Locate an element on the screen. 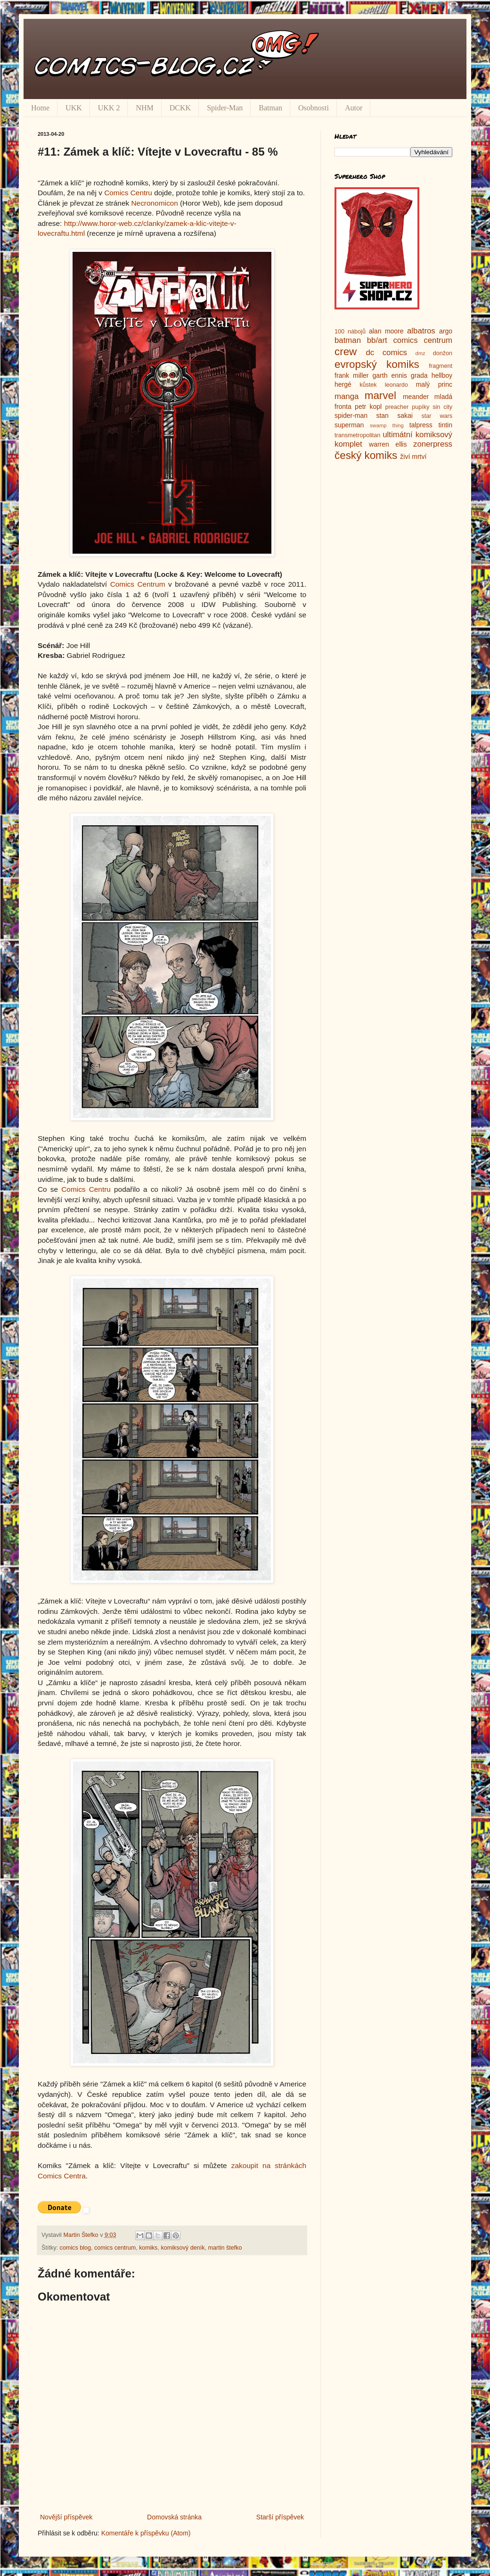  živí mrtví is located at coordinates (413, 456).